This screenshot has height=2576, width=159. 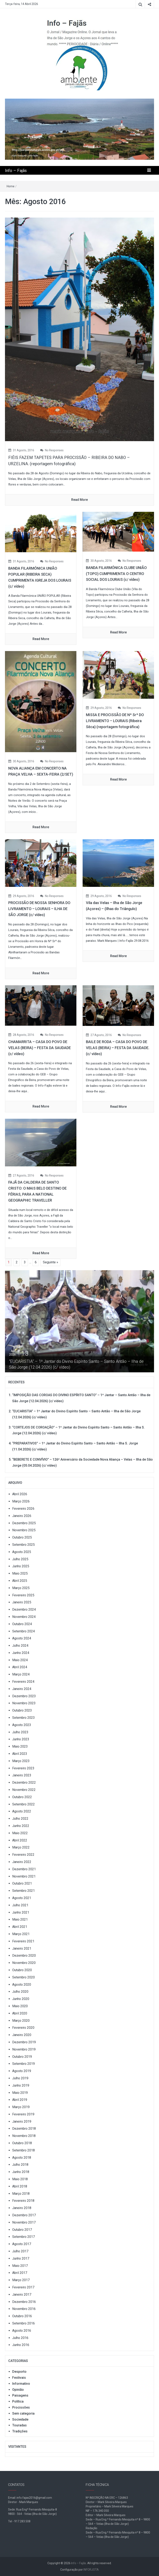 I want to click on Março 2017, so click(x=21, y=2280).